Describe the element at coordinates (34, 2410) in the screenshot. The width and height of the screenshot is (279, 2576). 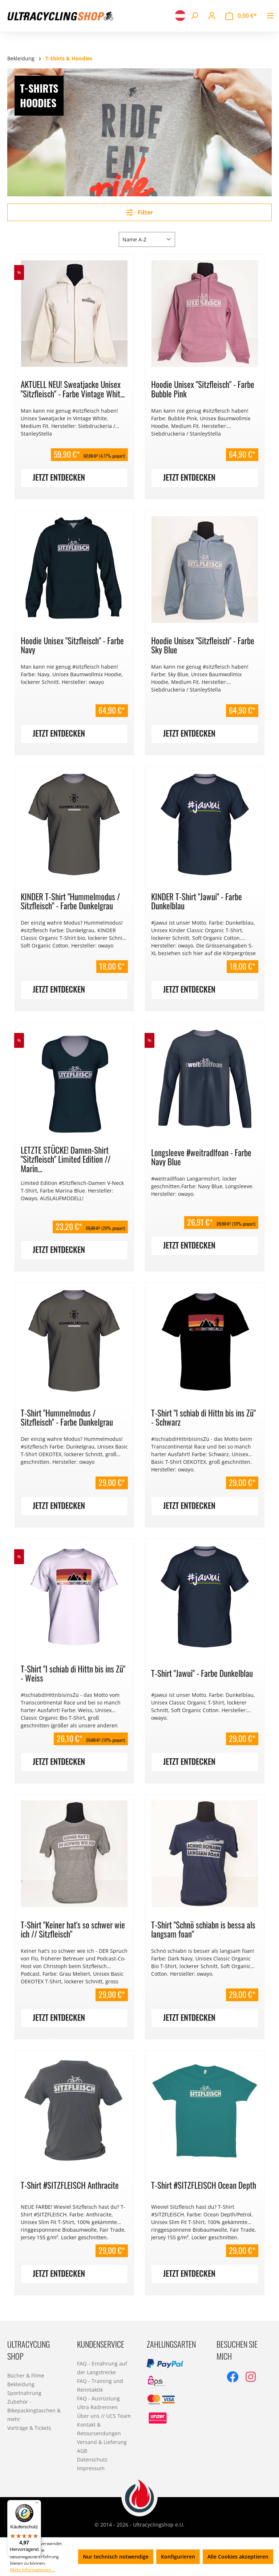
I see `Zubehör - Bikepackingtaschen & mehr` at that location.